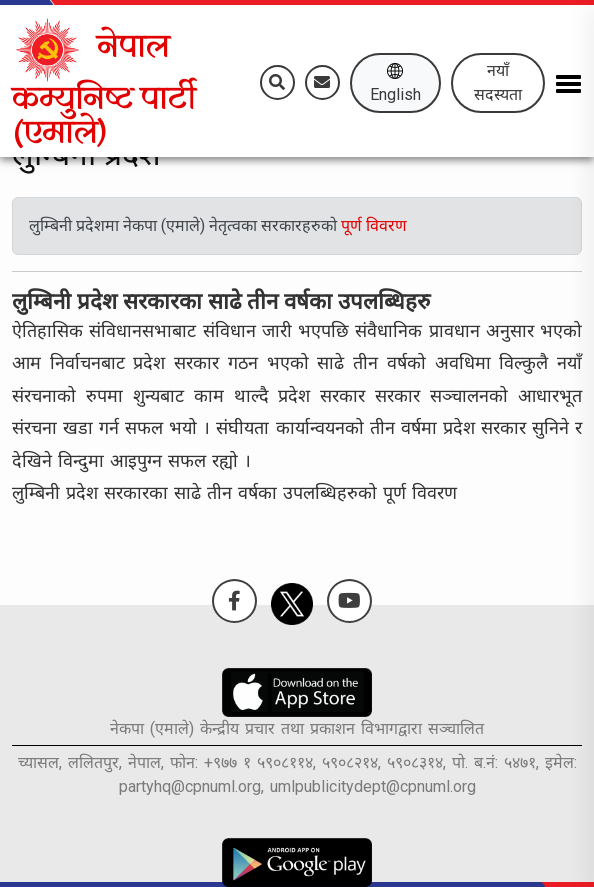 Image resolution: width=594 pixels, height=887 pixels. Describe the element at coordinates (234, 492) in the screenshot. I see `लुम्बिनी प्रदेश सरकारका साढे तीन वर्षका उपलब्धिहरुको पूर्ण विवरण` at that location.